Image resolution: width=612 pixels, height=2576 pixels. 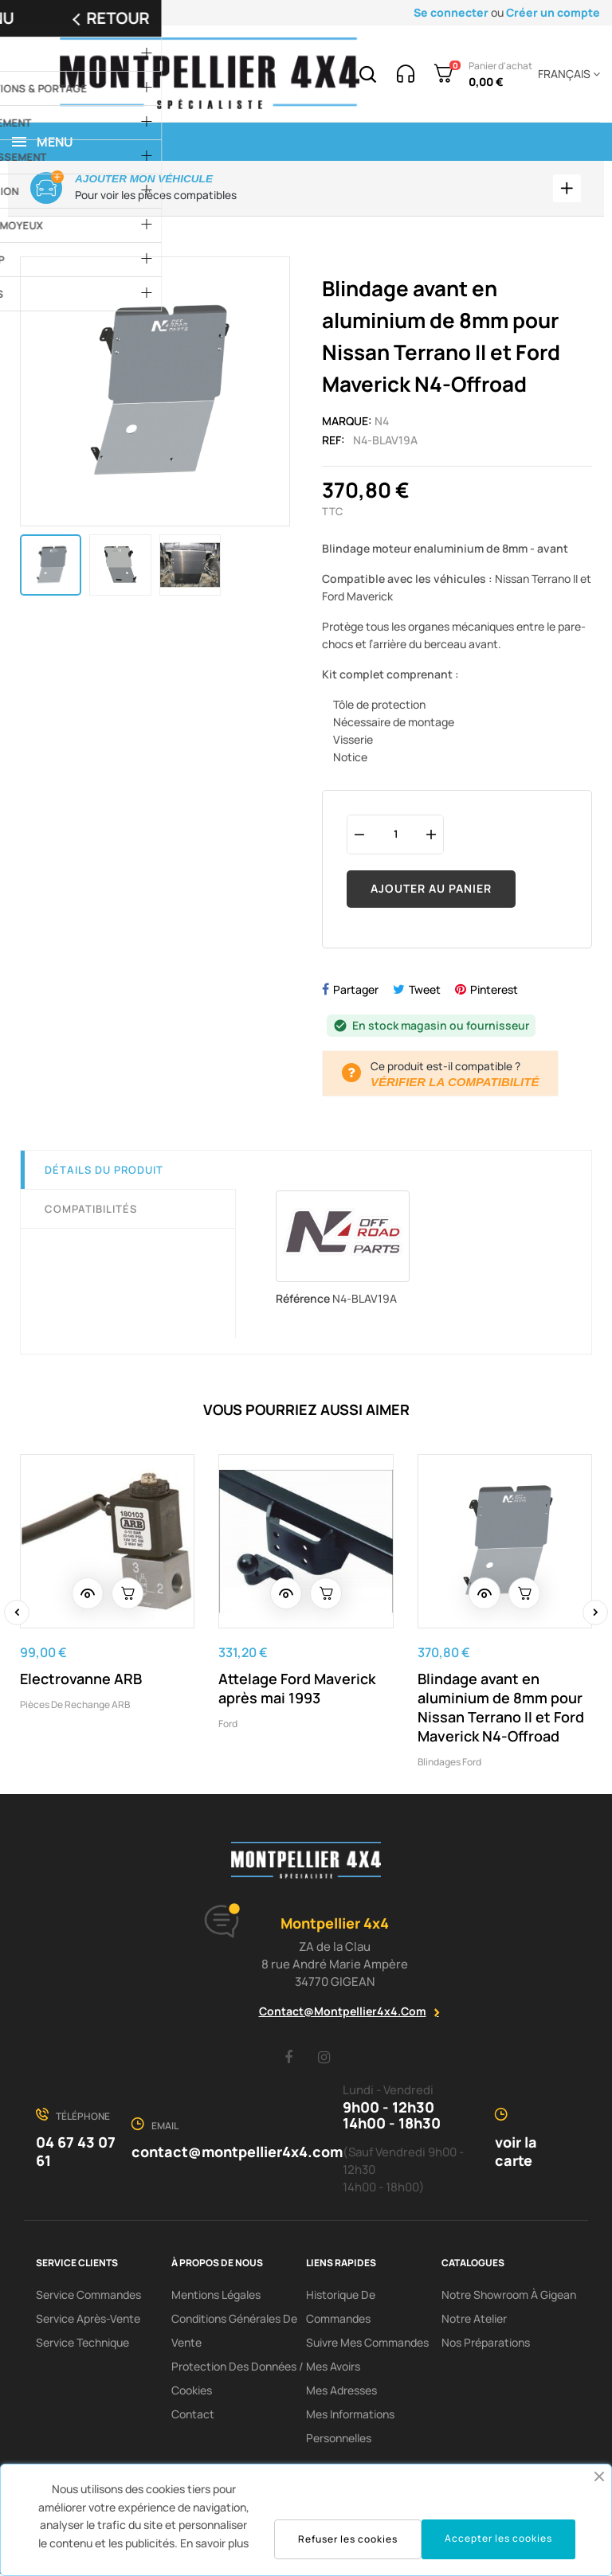 I want to click on Pinterest, so click(x=494, y=991).